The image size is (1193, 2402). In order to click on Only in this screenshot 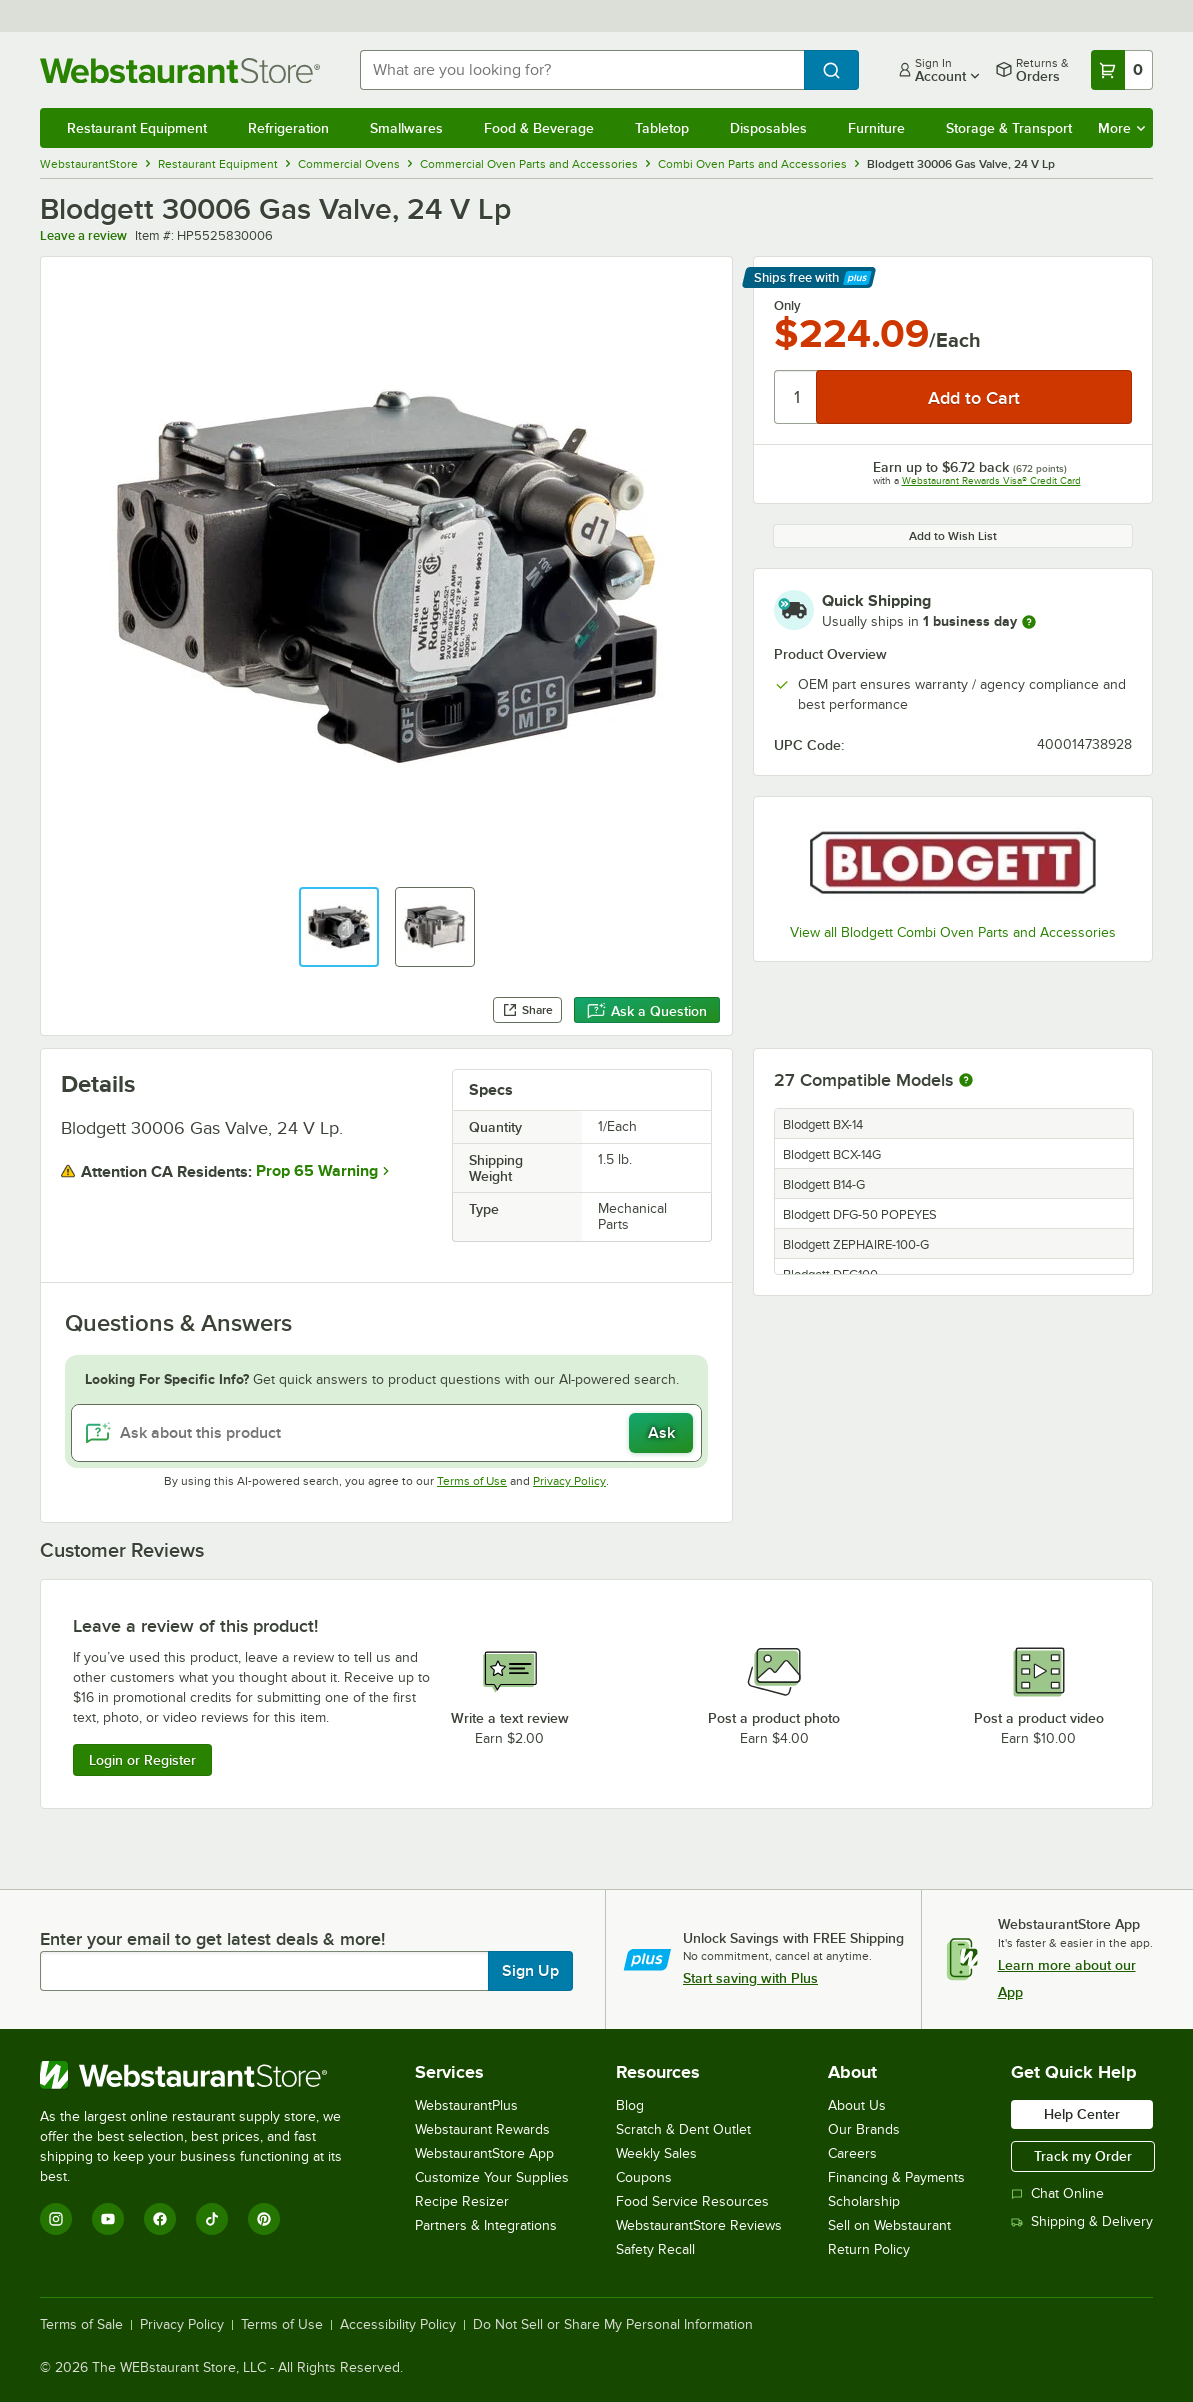, I will do `click(787, 306)`.